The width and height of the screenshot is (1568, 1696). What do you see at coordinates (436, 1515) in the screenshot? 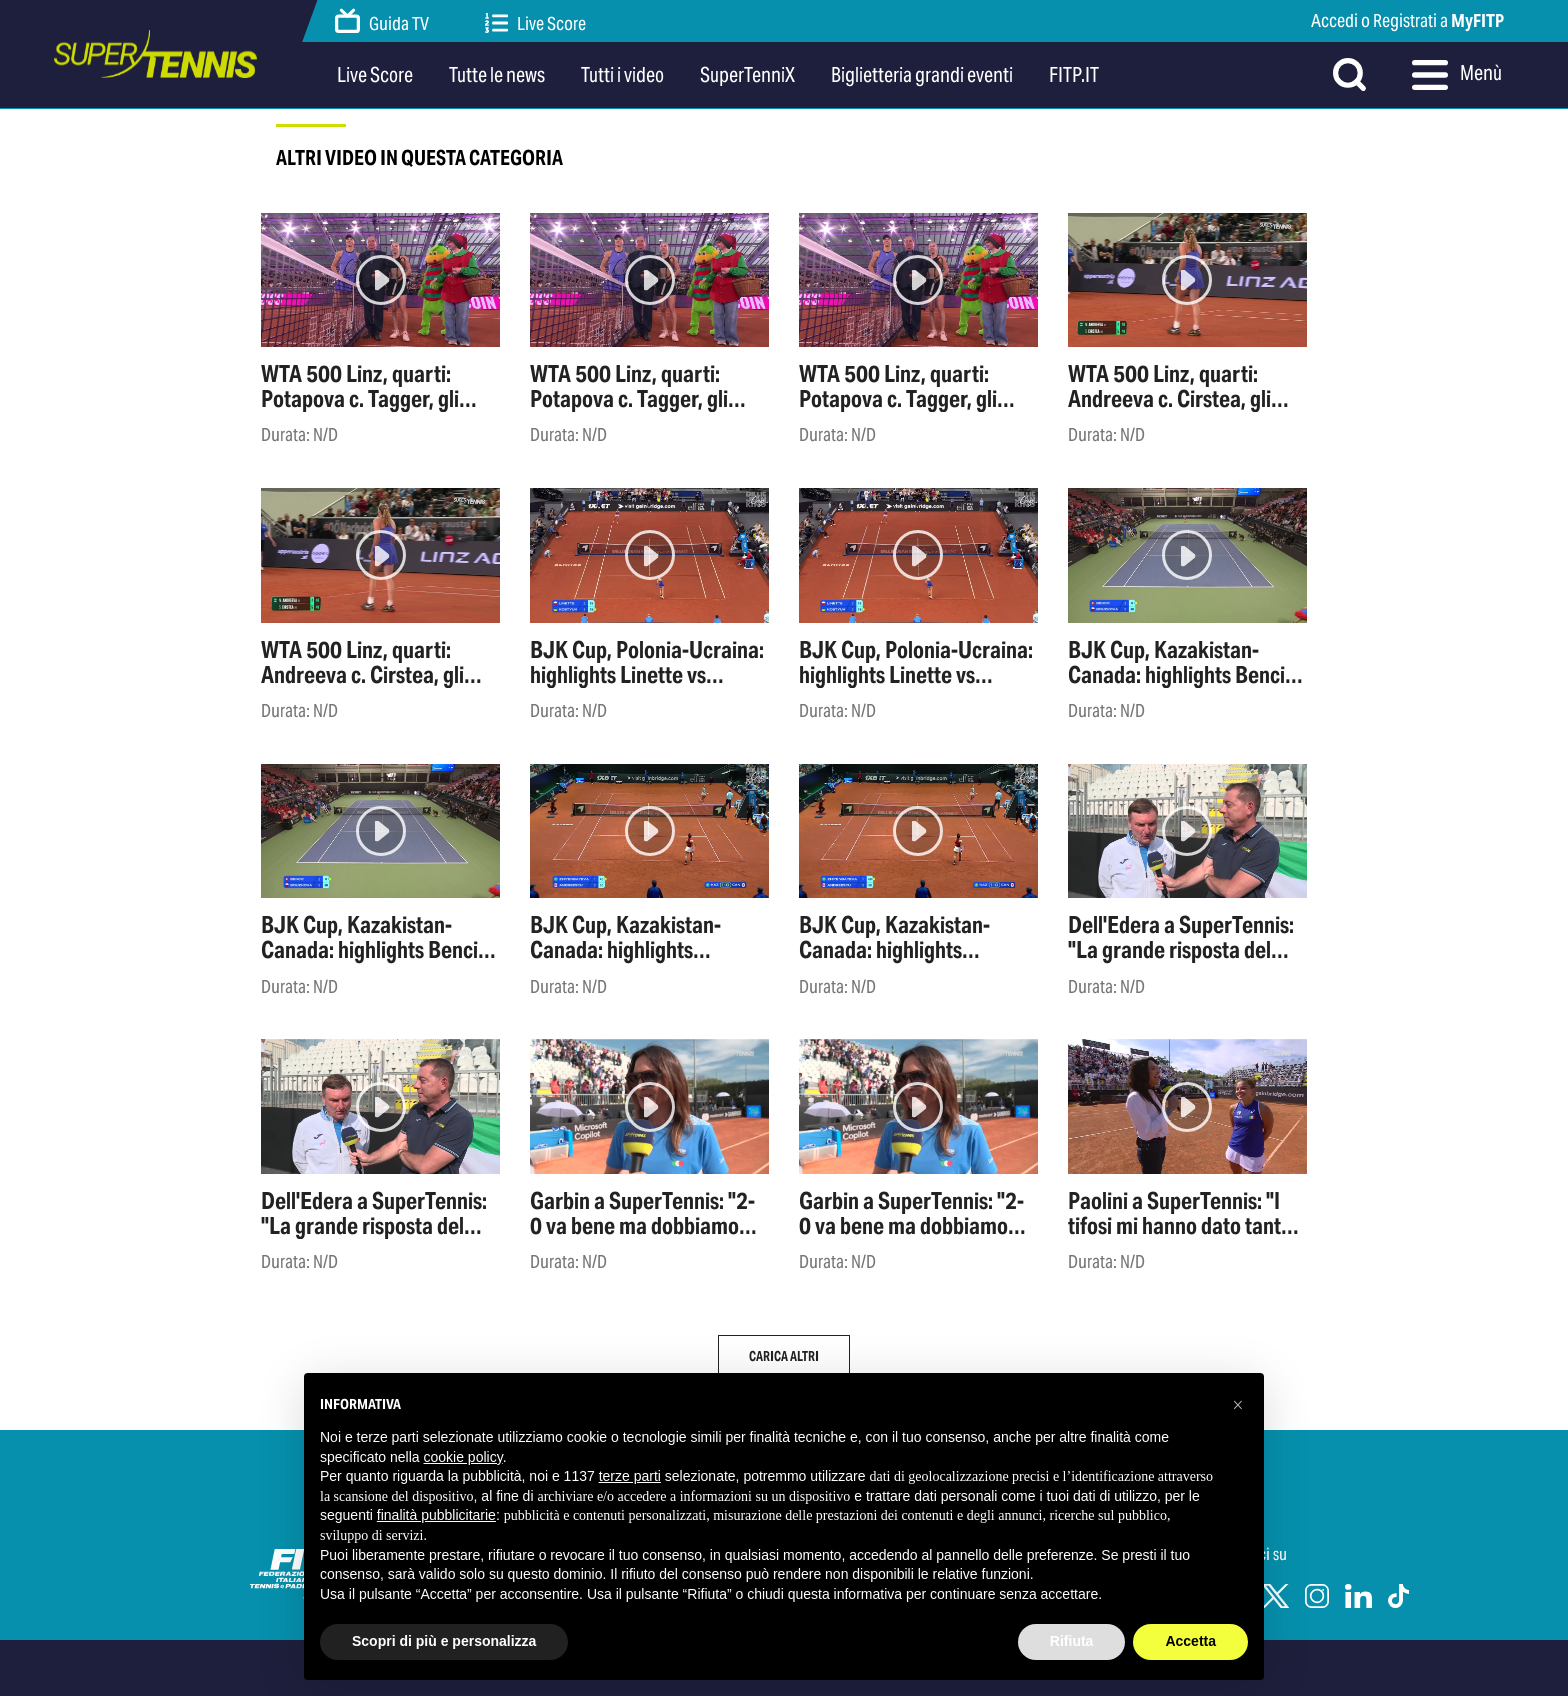
I see `finalità pubblicitarie` at bounding box center [436, 1515].